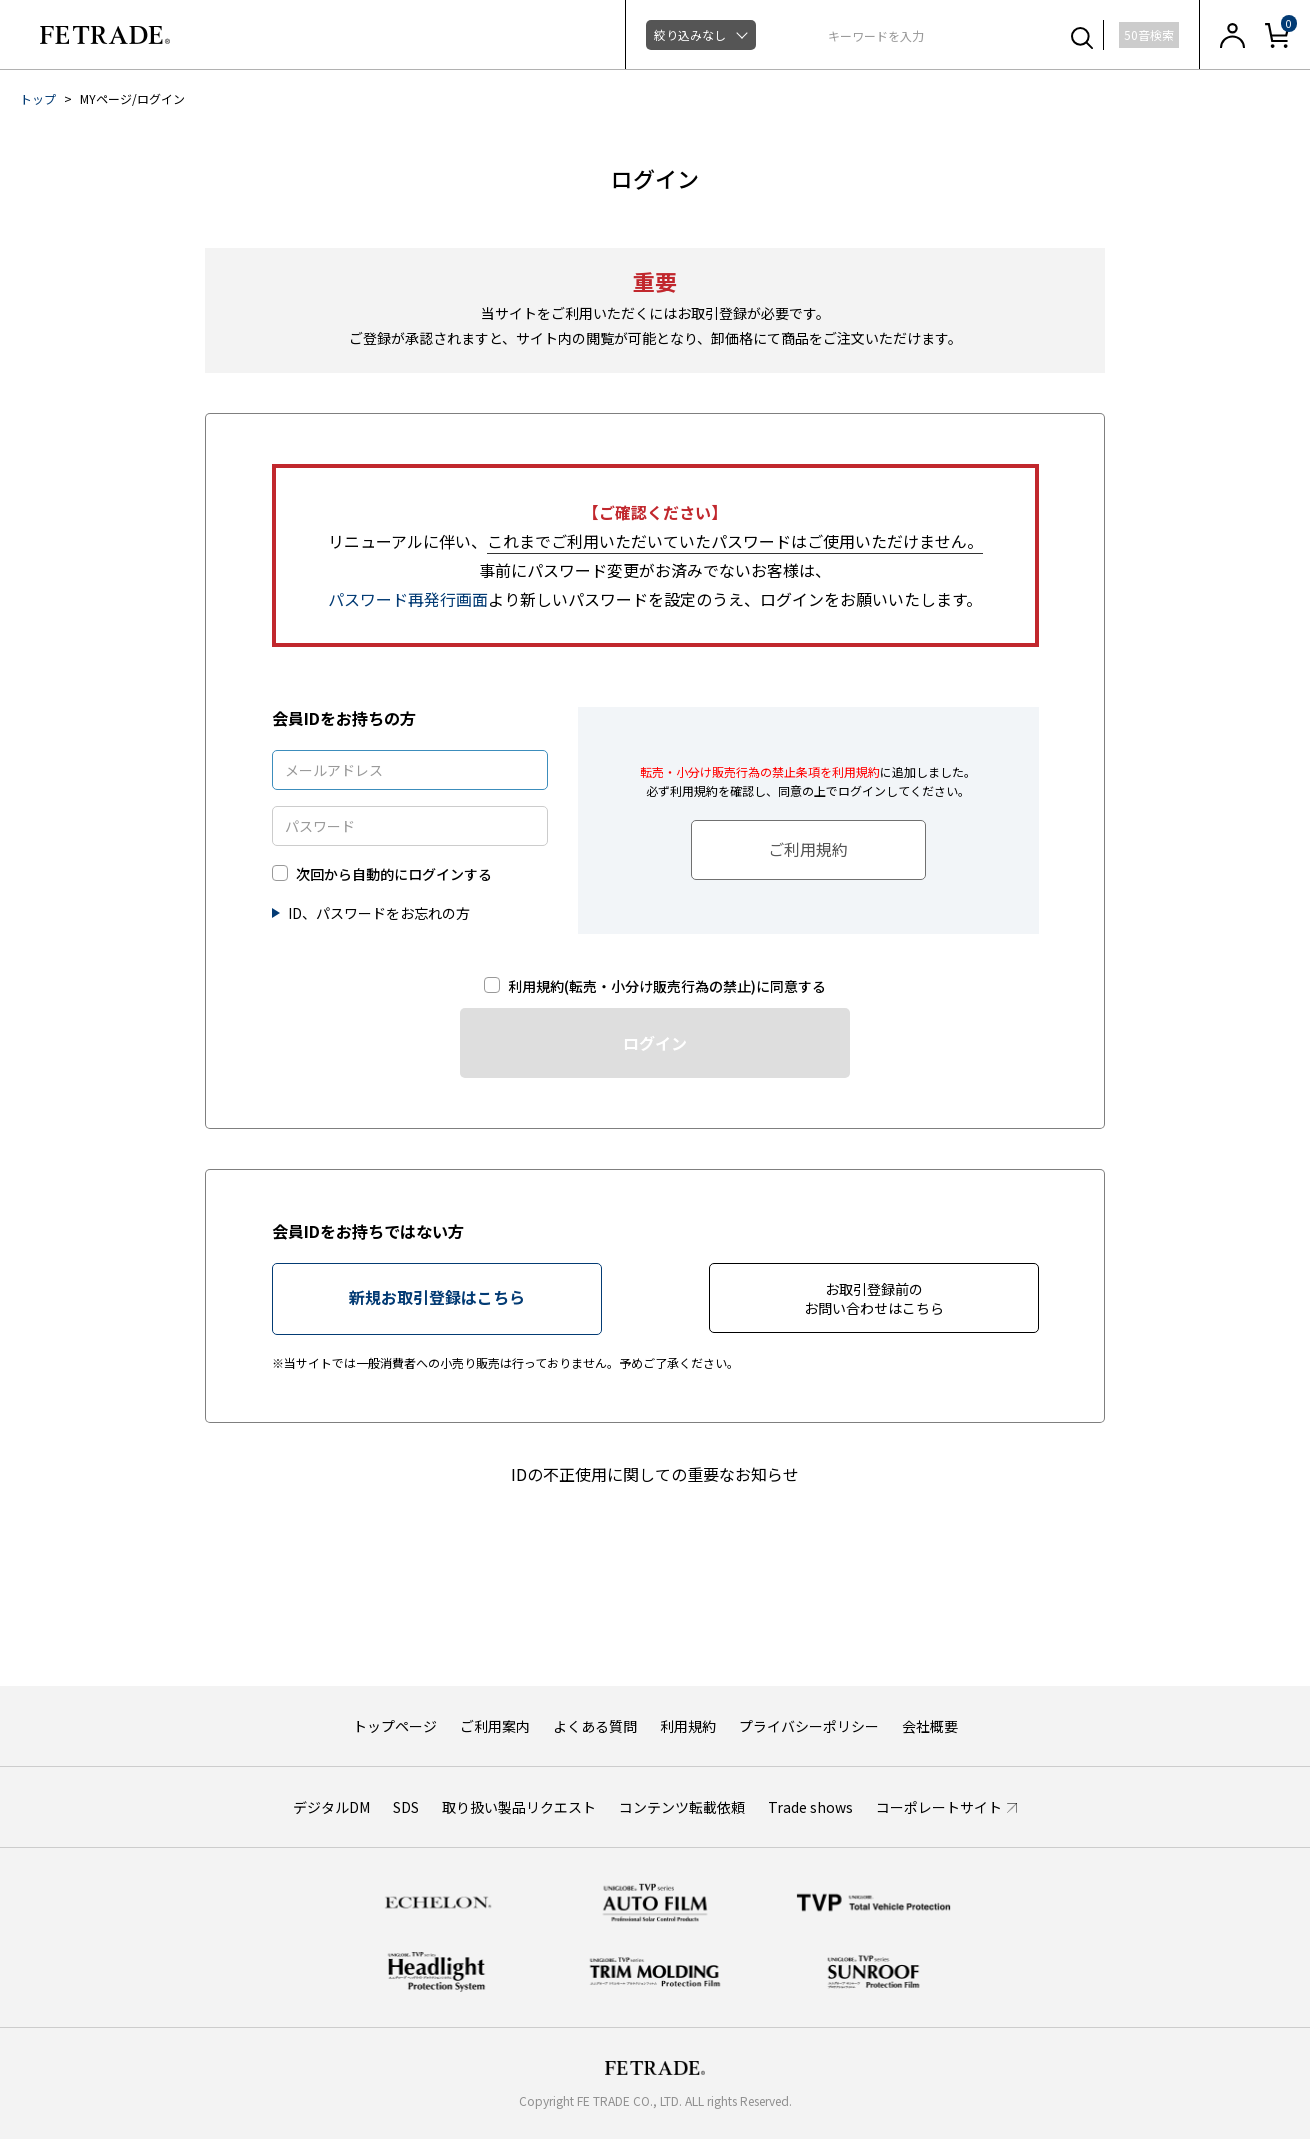  I want to click on 取り扱い製品リクエスト, so click(519, 1807).